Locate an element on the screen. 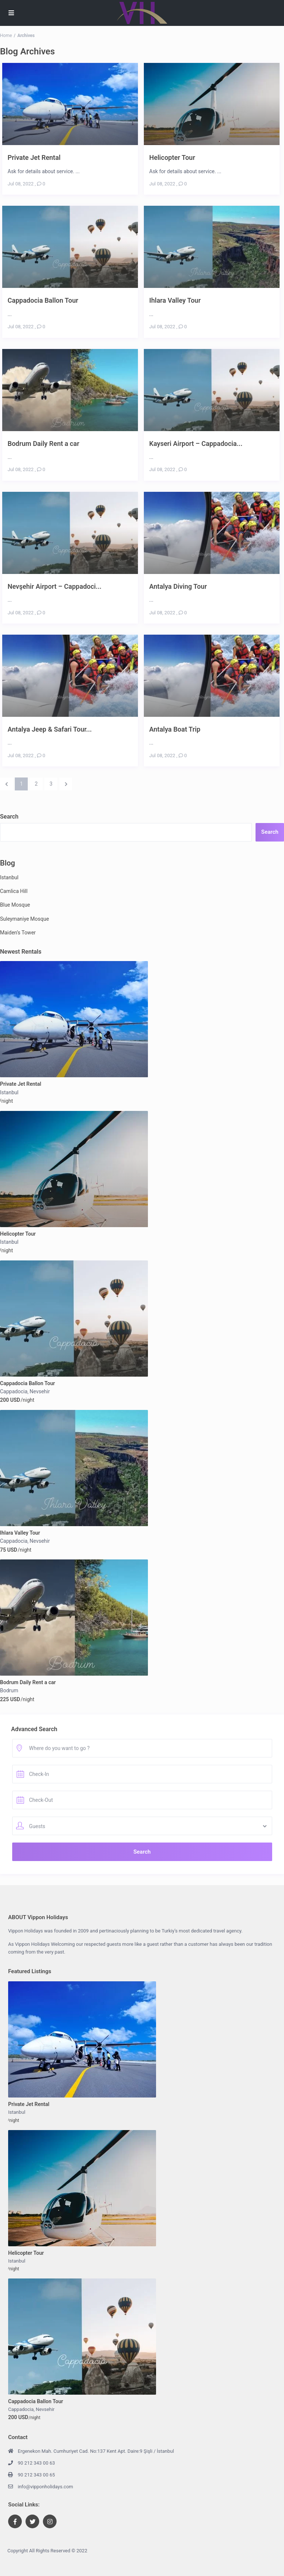 The height and width of the screenshot is (2576, 284). Maiden’s Tower is located at coordinates (18, 933).